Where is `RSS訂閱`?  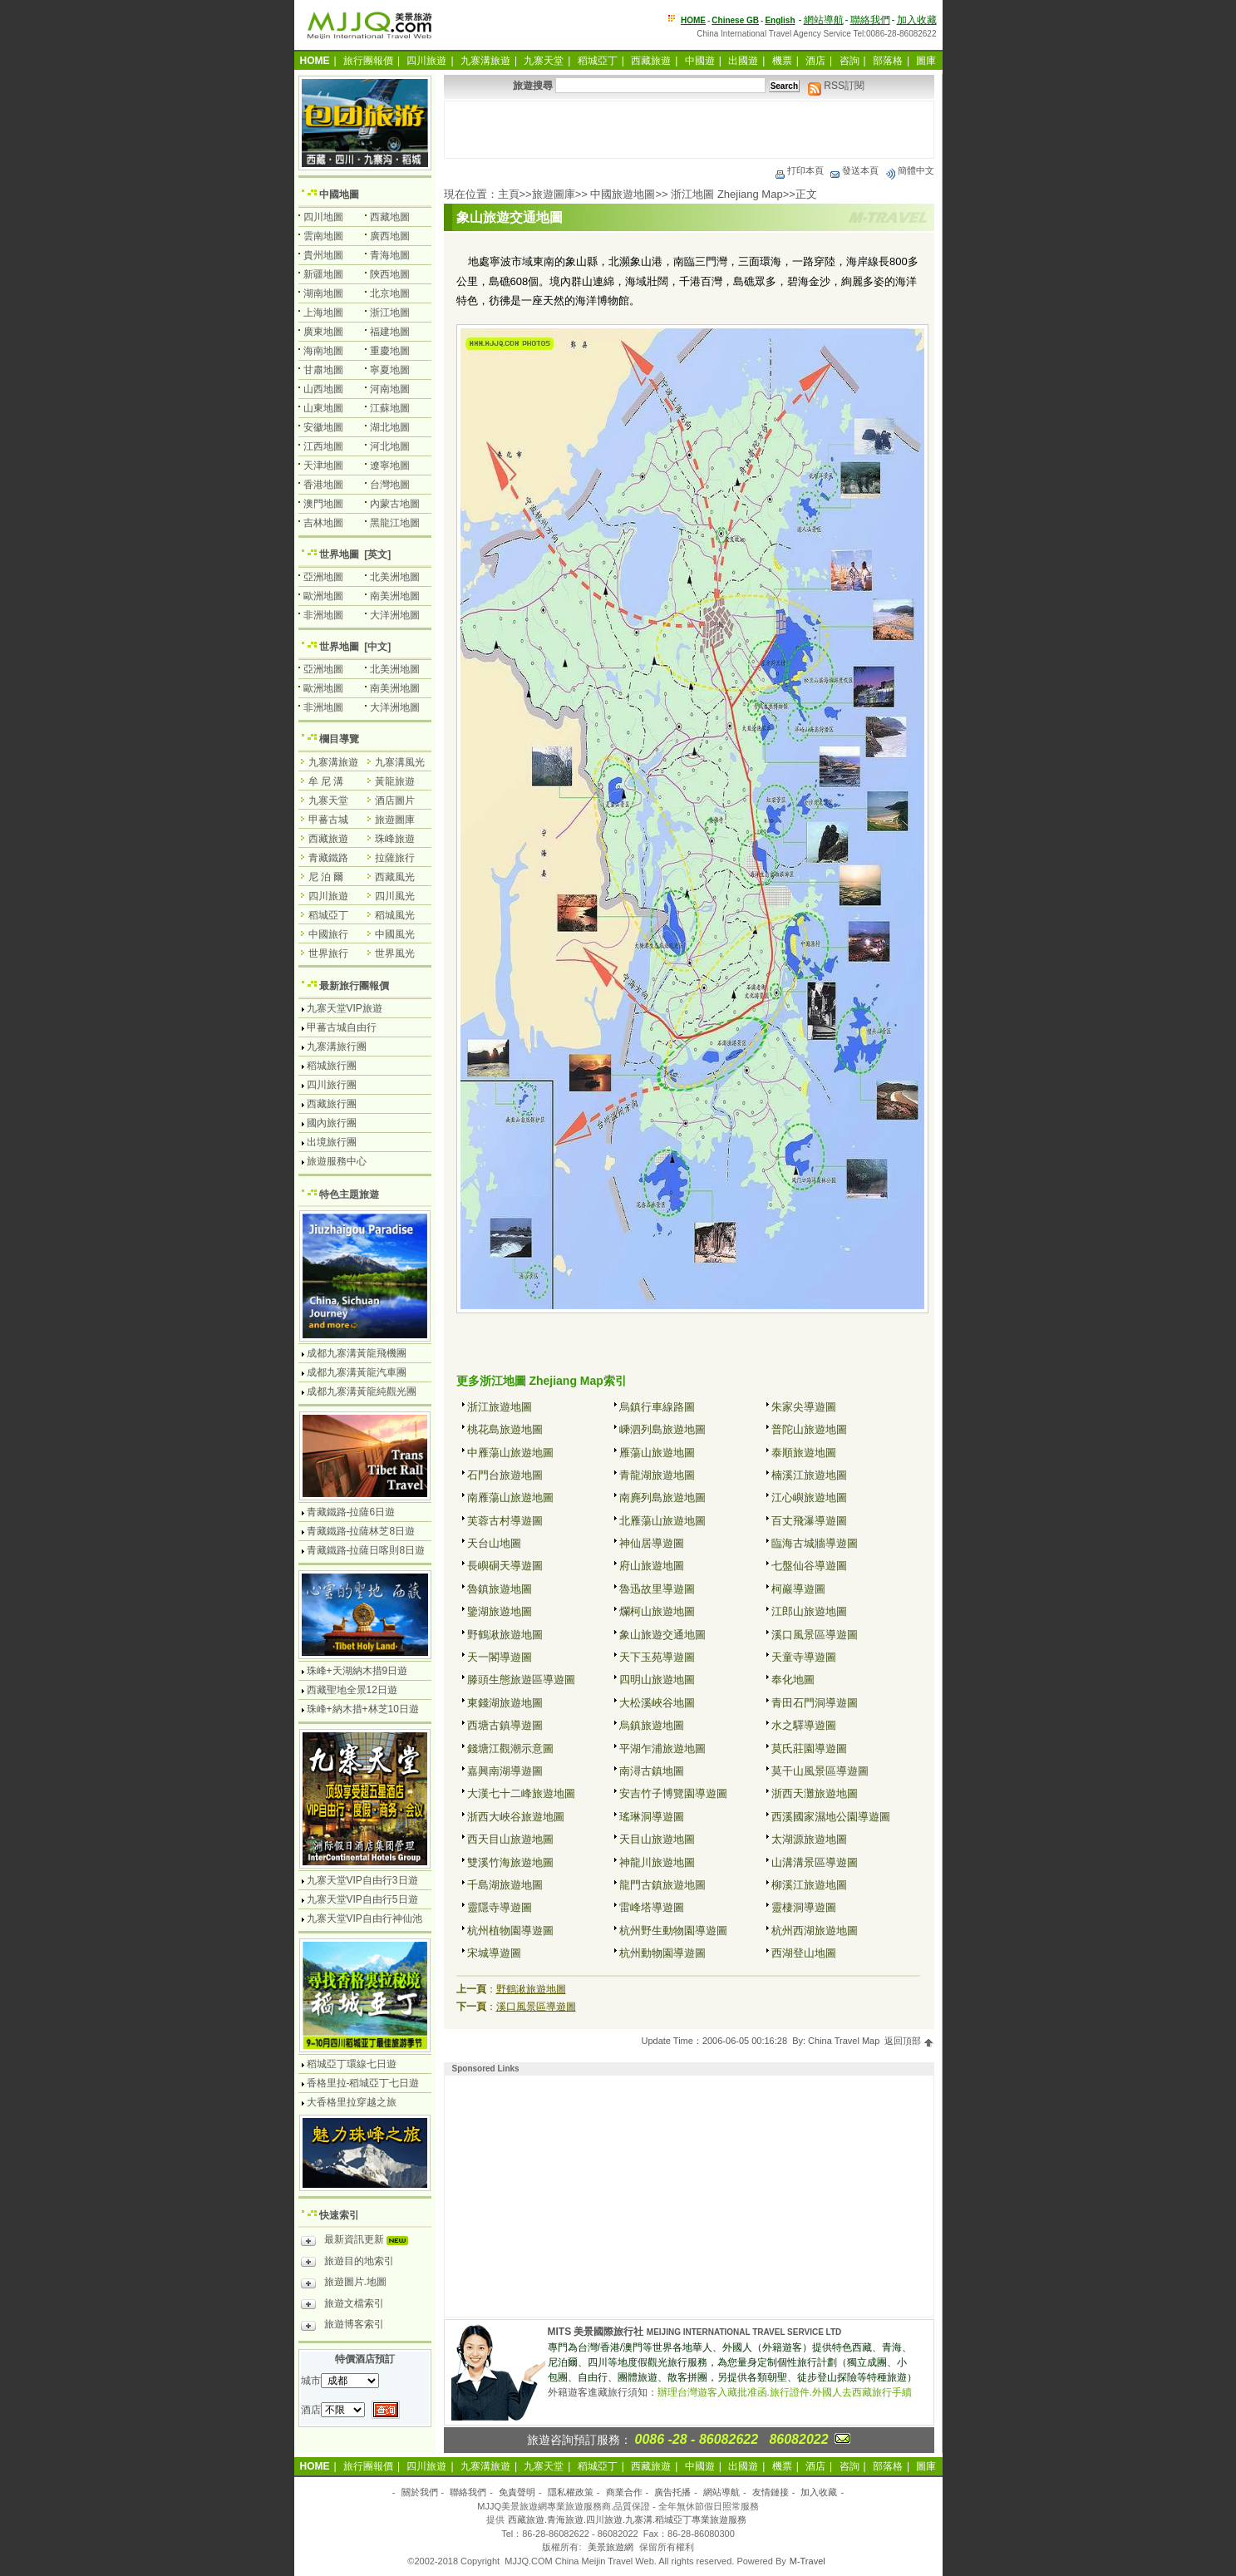
RSS訂閱 is located at coordinates (836, 85).